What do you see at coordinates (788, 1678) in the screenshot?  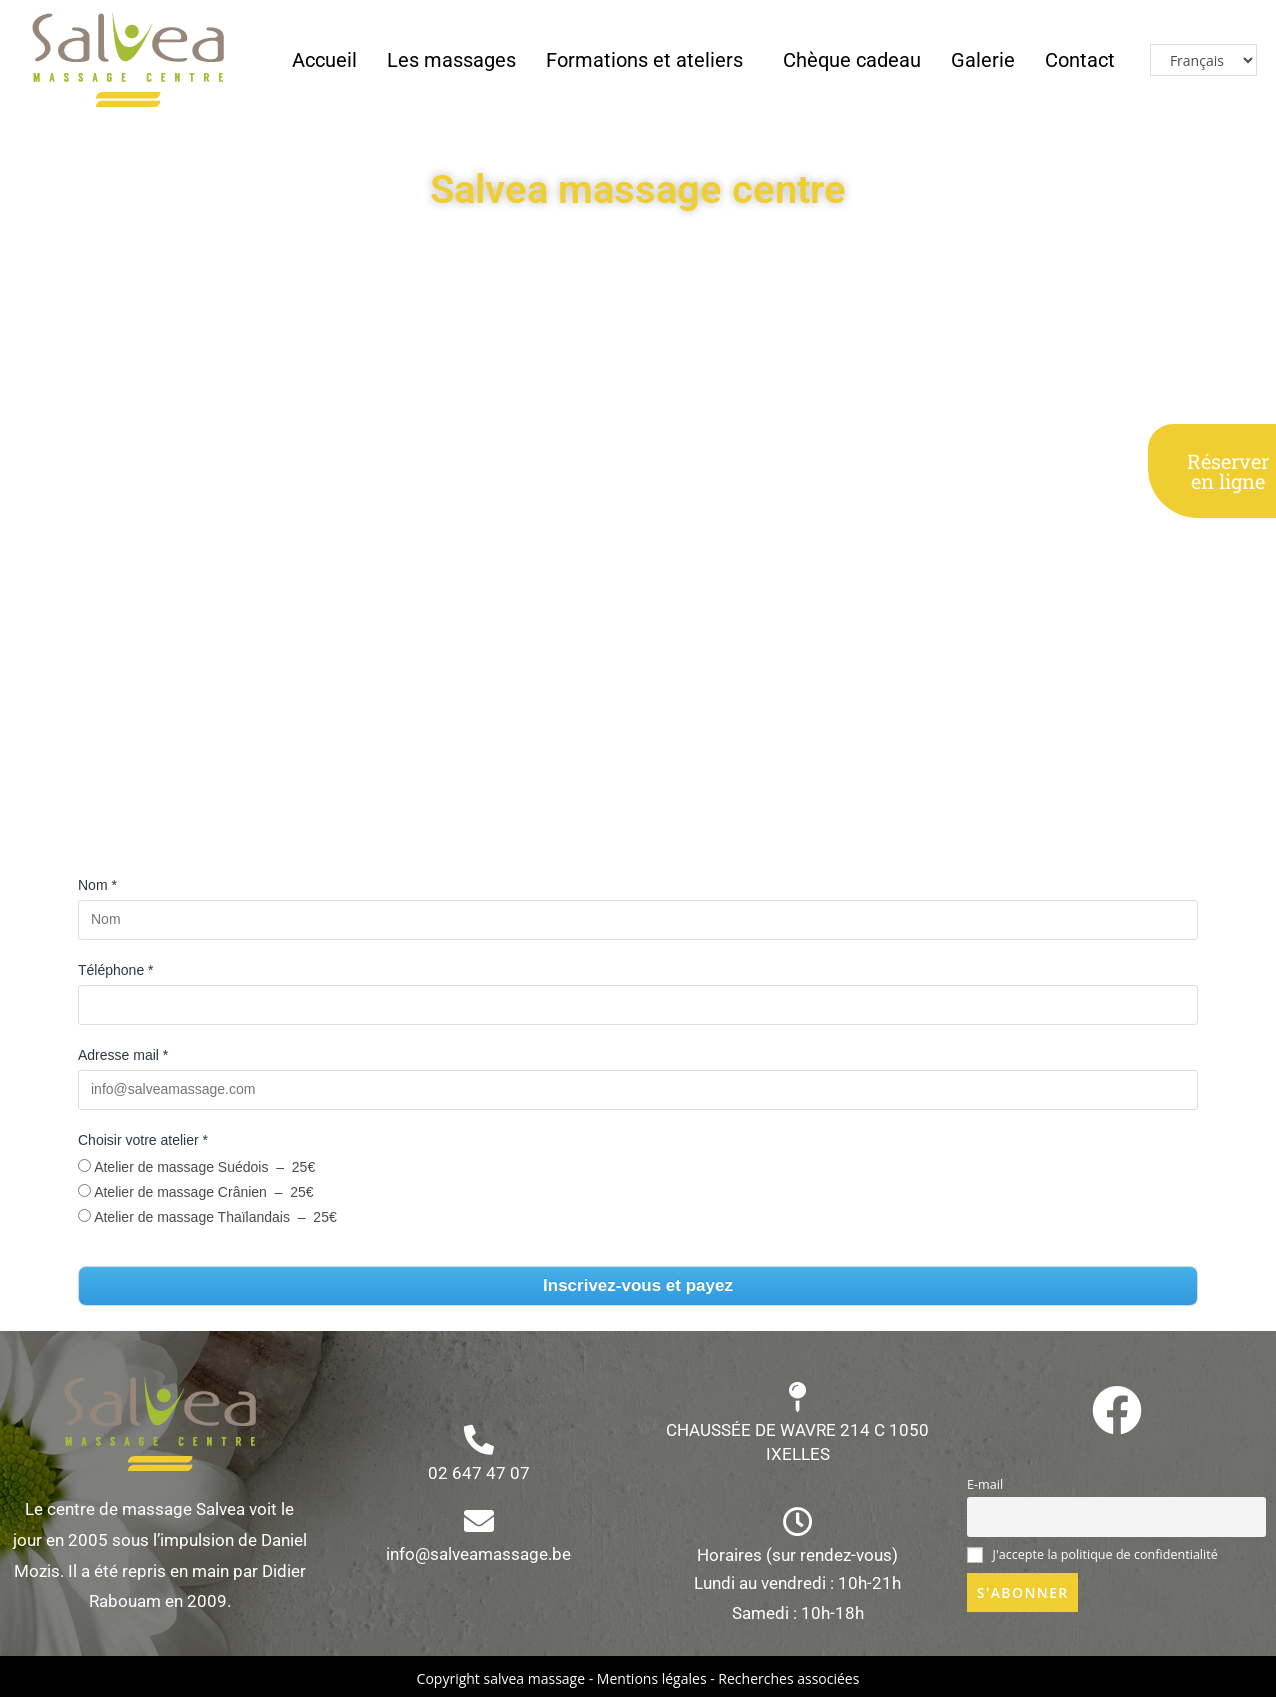 I see `Recherches associées` at bounding box center [788, 1678].